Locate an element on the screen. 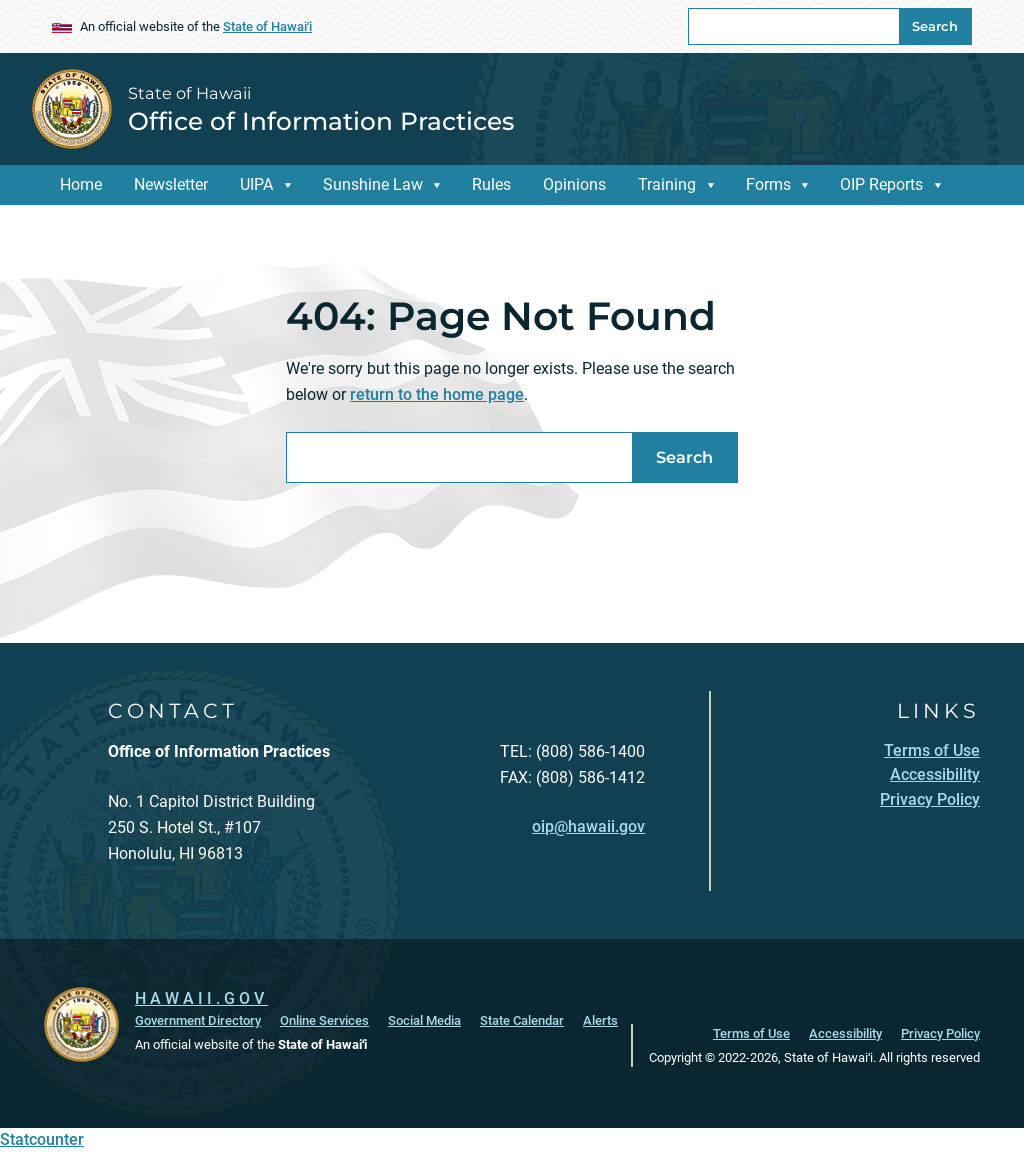  UIPA is located at coordinates (256, 184).